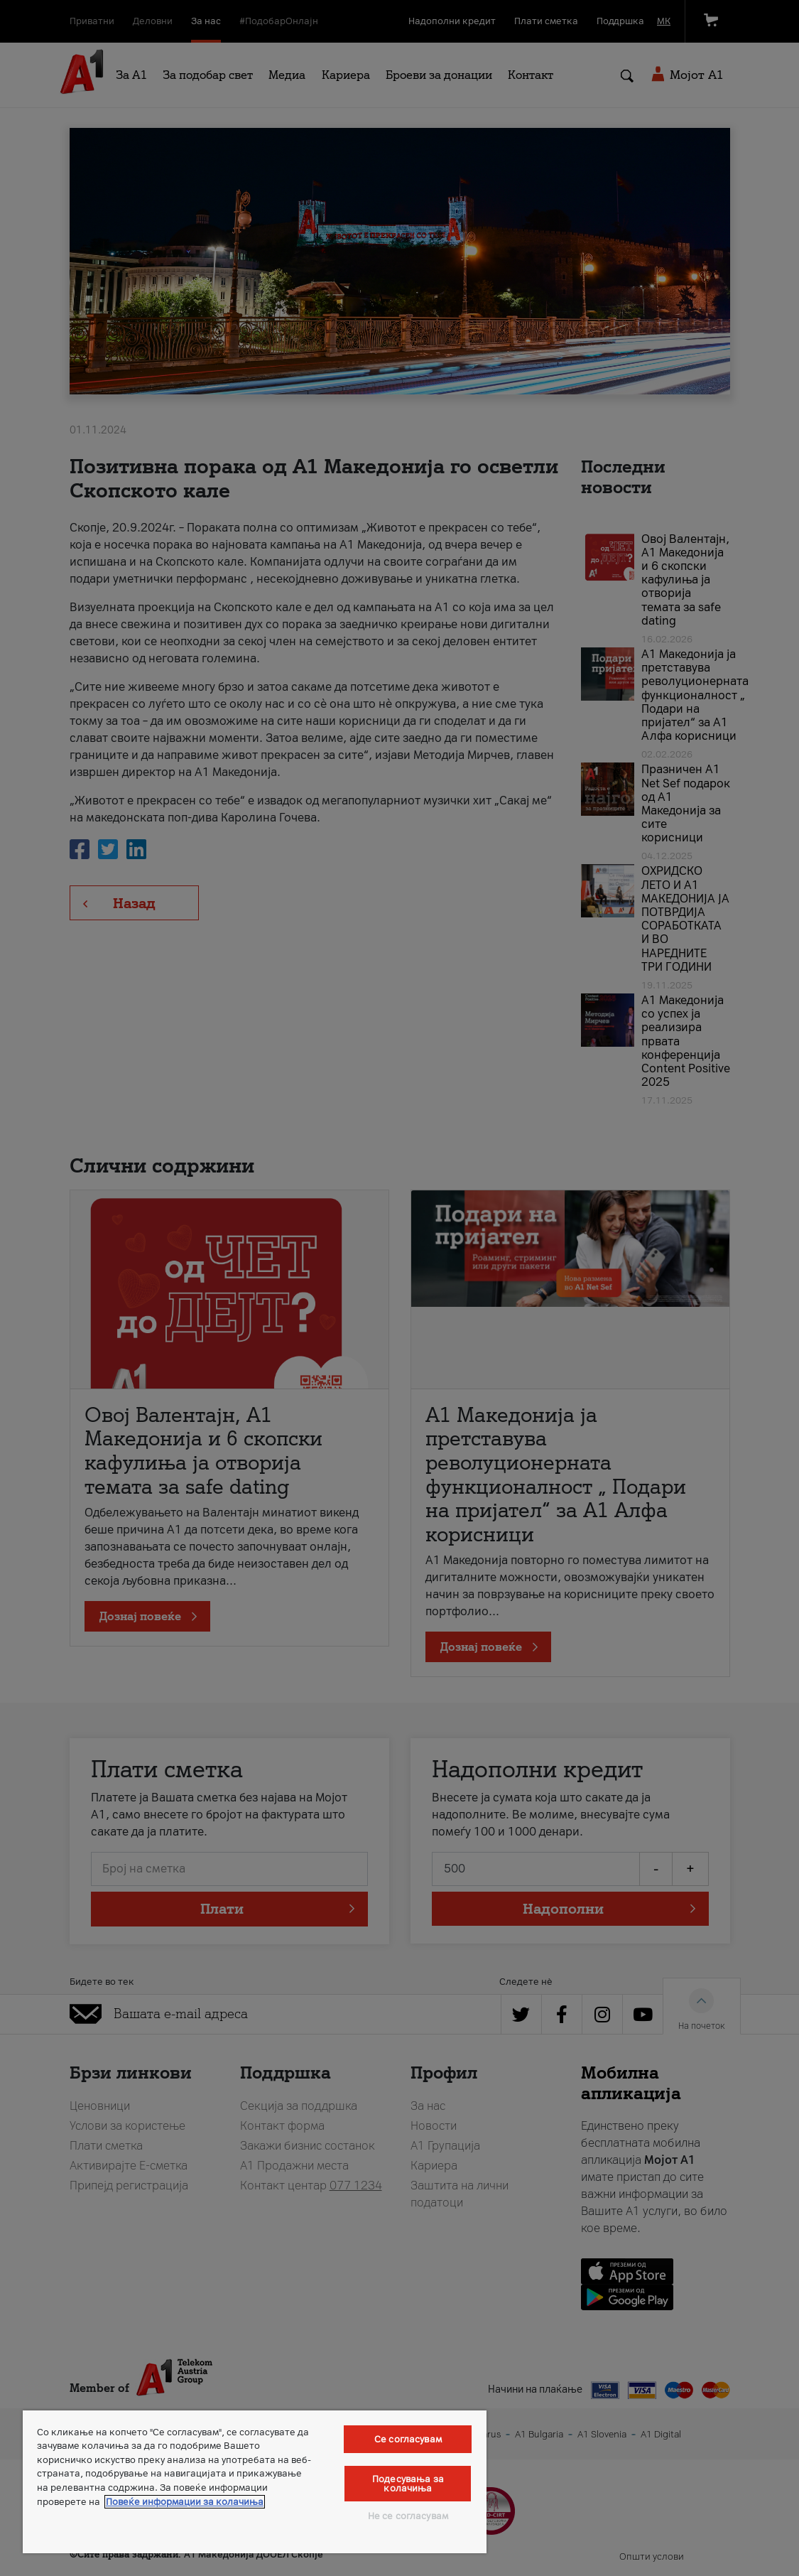 This screenshot has height=2576, width=799. I want to click on Повеќе информации за колачиња [Повеќе информации за колачиња, се отвора во нов таб], so click(184, 2501).